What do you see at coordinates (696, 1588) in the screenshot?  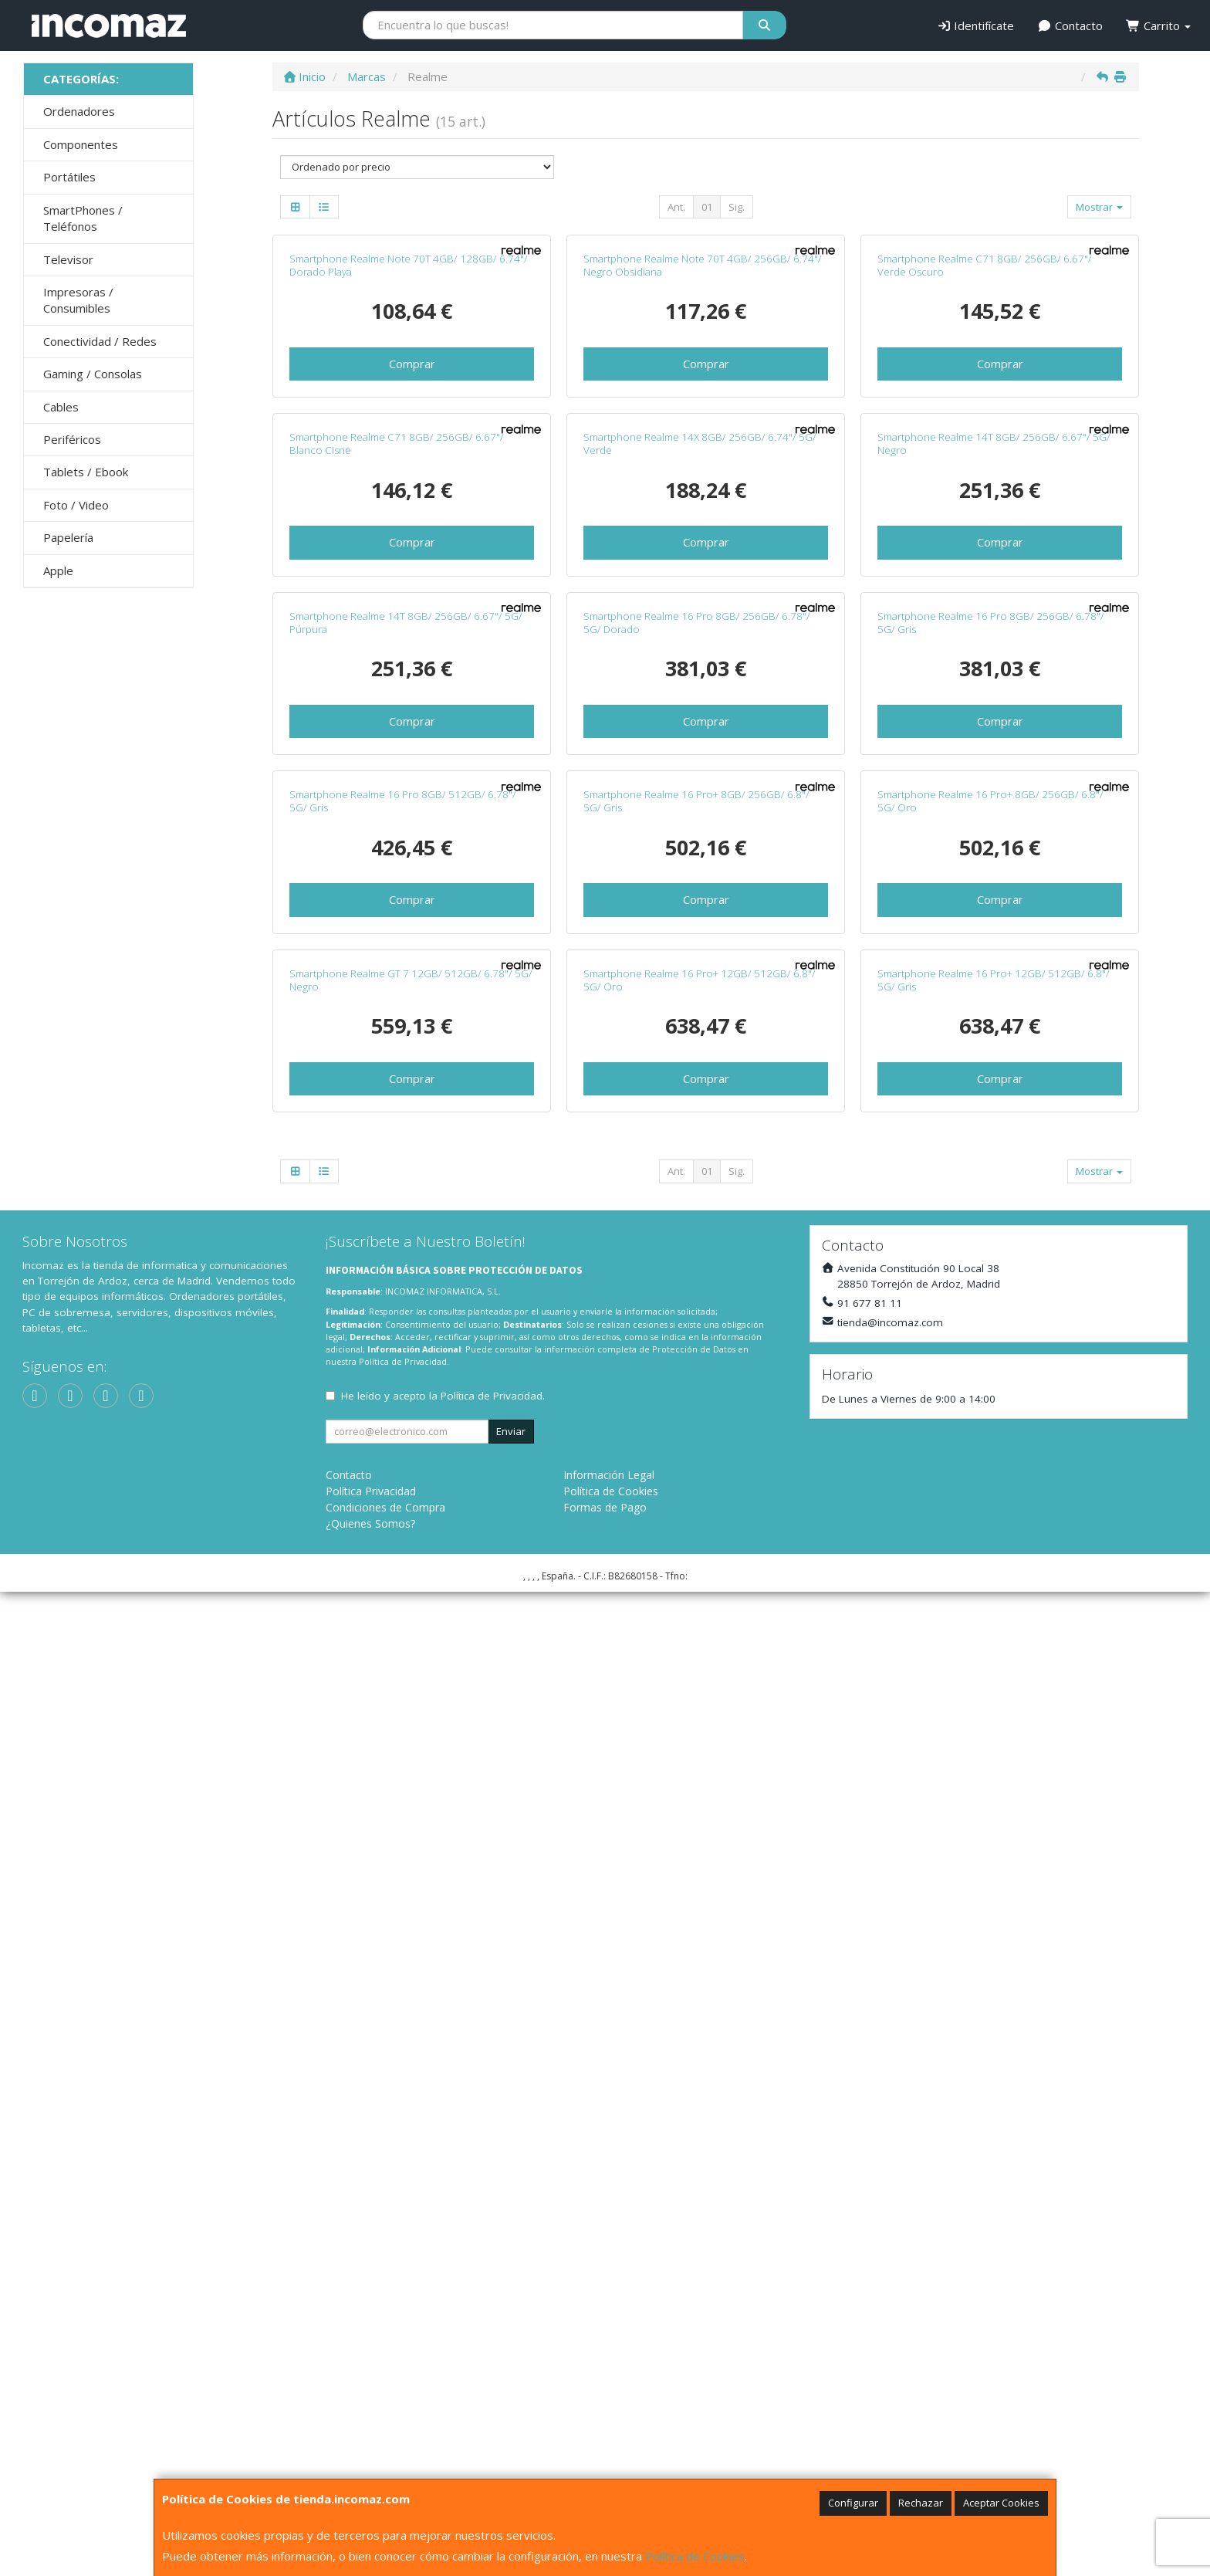 I see `Smartphone Realme 16 Pro+ 8GB/ 256GB/ 6.8"/ 5G/ Gris` at bounding box center [696, 1588].